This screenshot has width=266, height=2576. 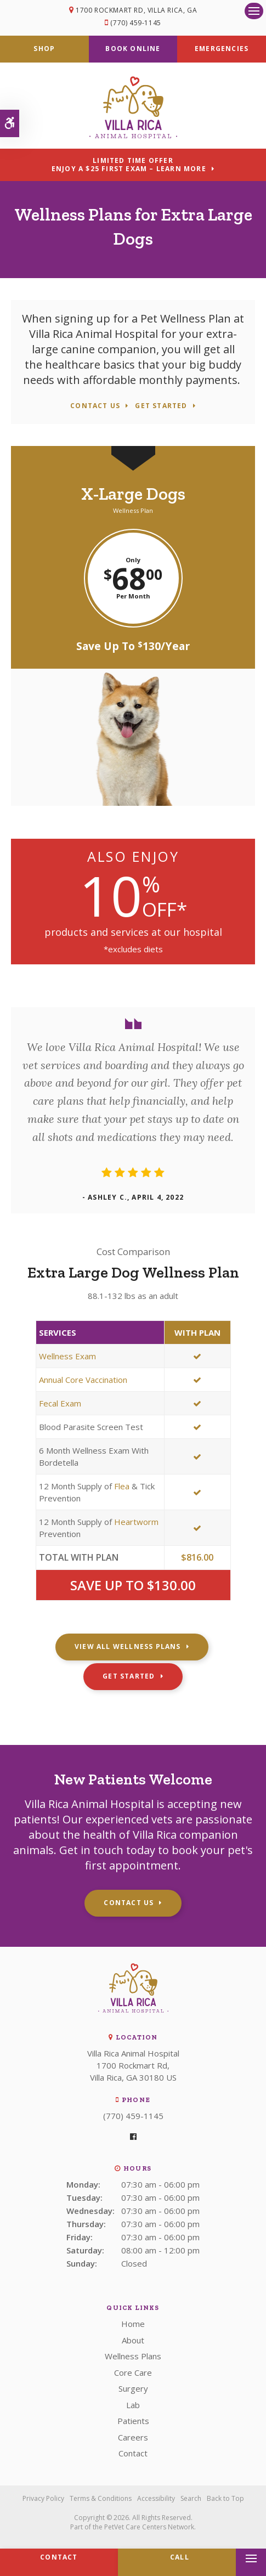 I want to click on Wellness Exam, so click(x=67, y=1356).